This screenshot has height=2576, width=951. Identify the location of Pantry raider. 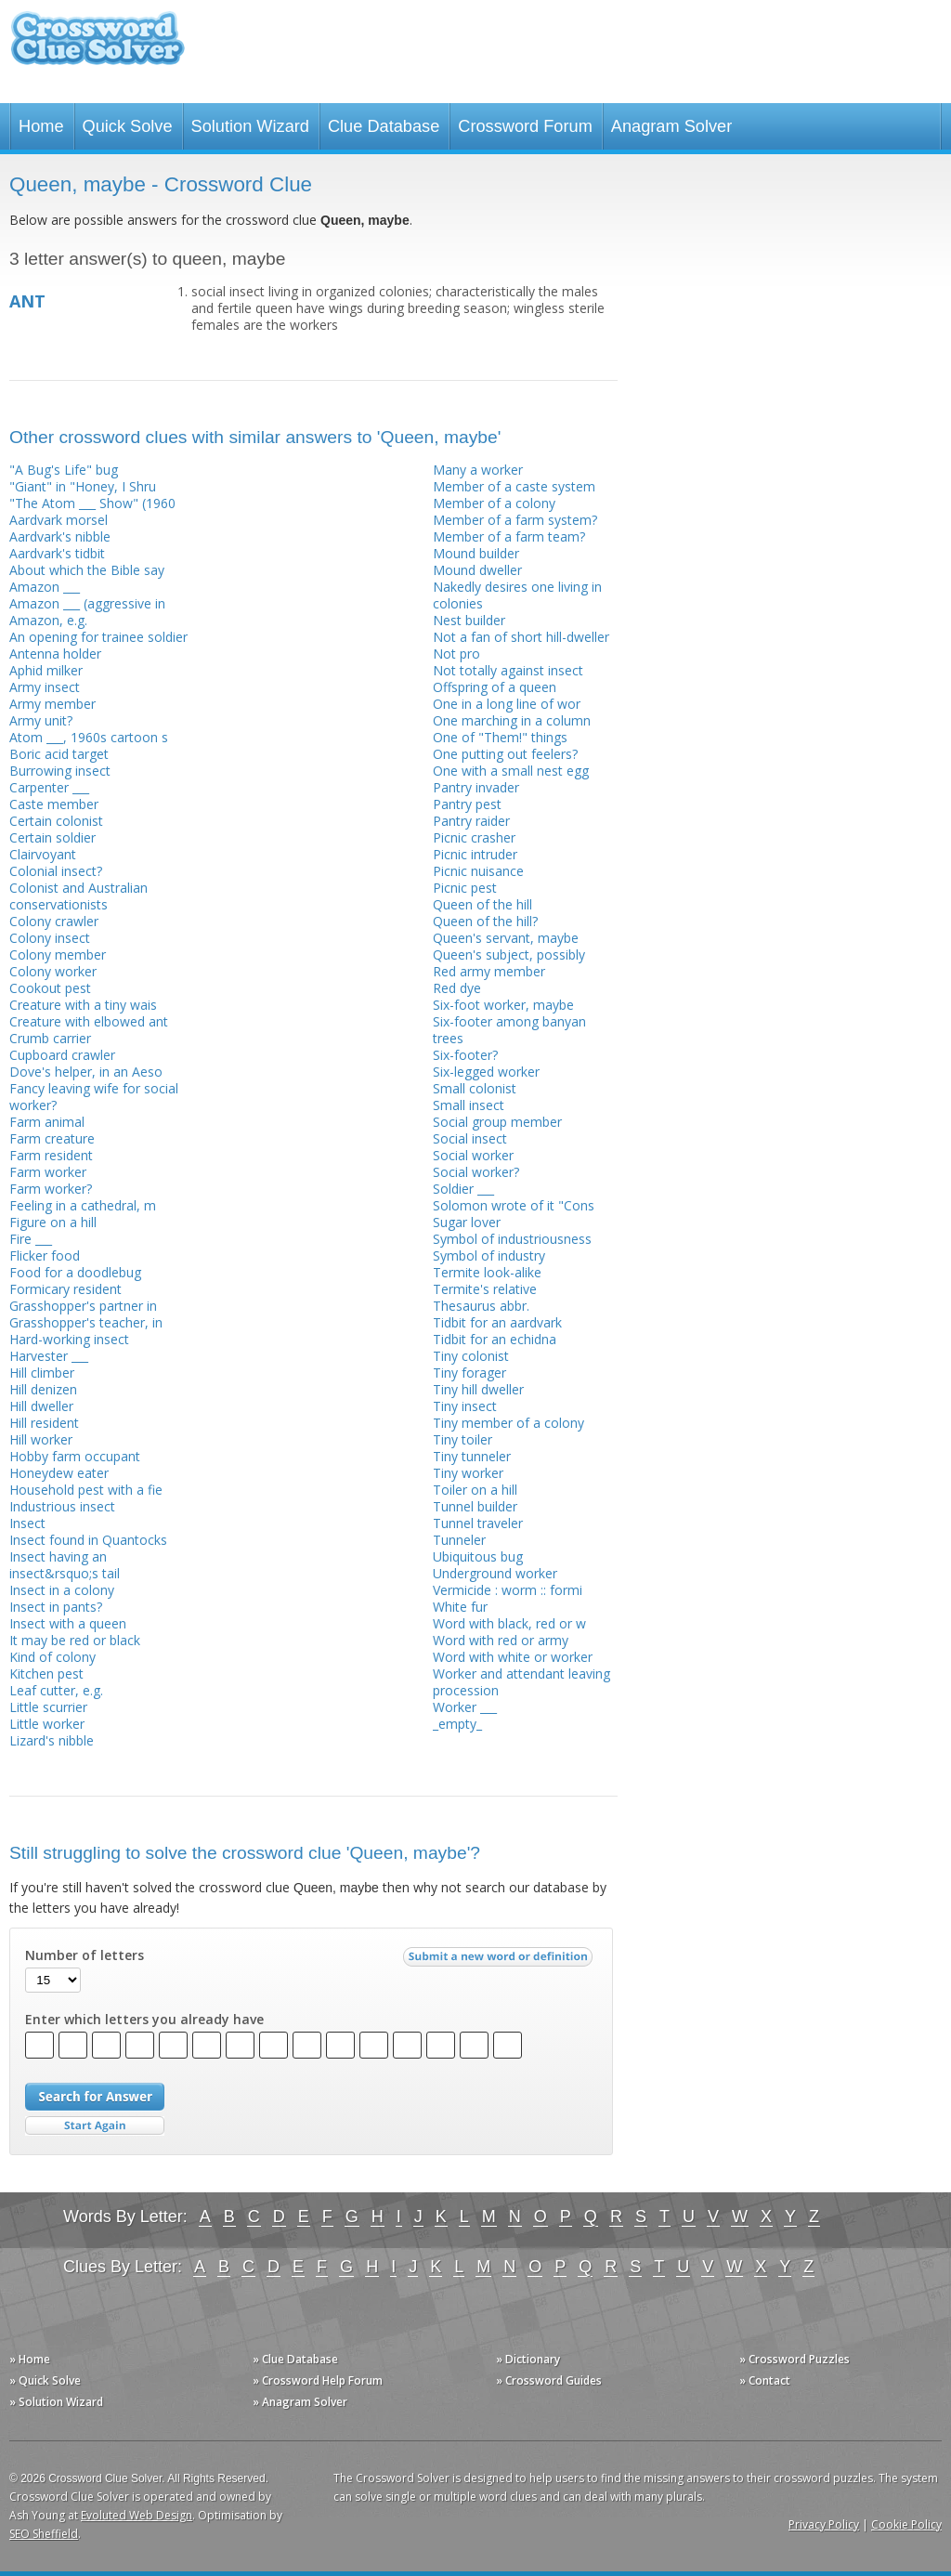
(471, 821).